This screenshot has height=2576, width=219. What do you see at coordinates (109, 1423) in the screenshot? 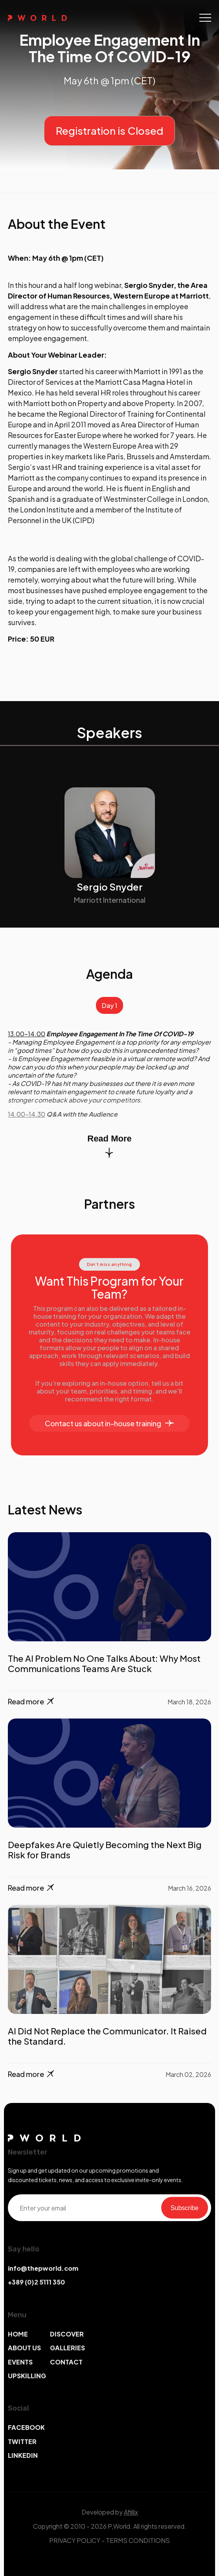
I see `Contact us about in-house training` at bounding box center [109, 1423].